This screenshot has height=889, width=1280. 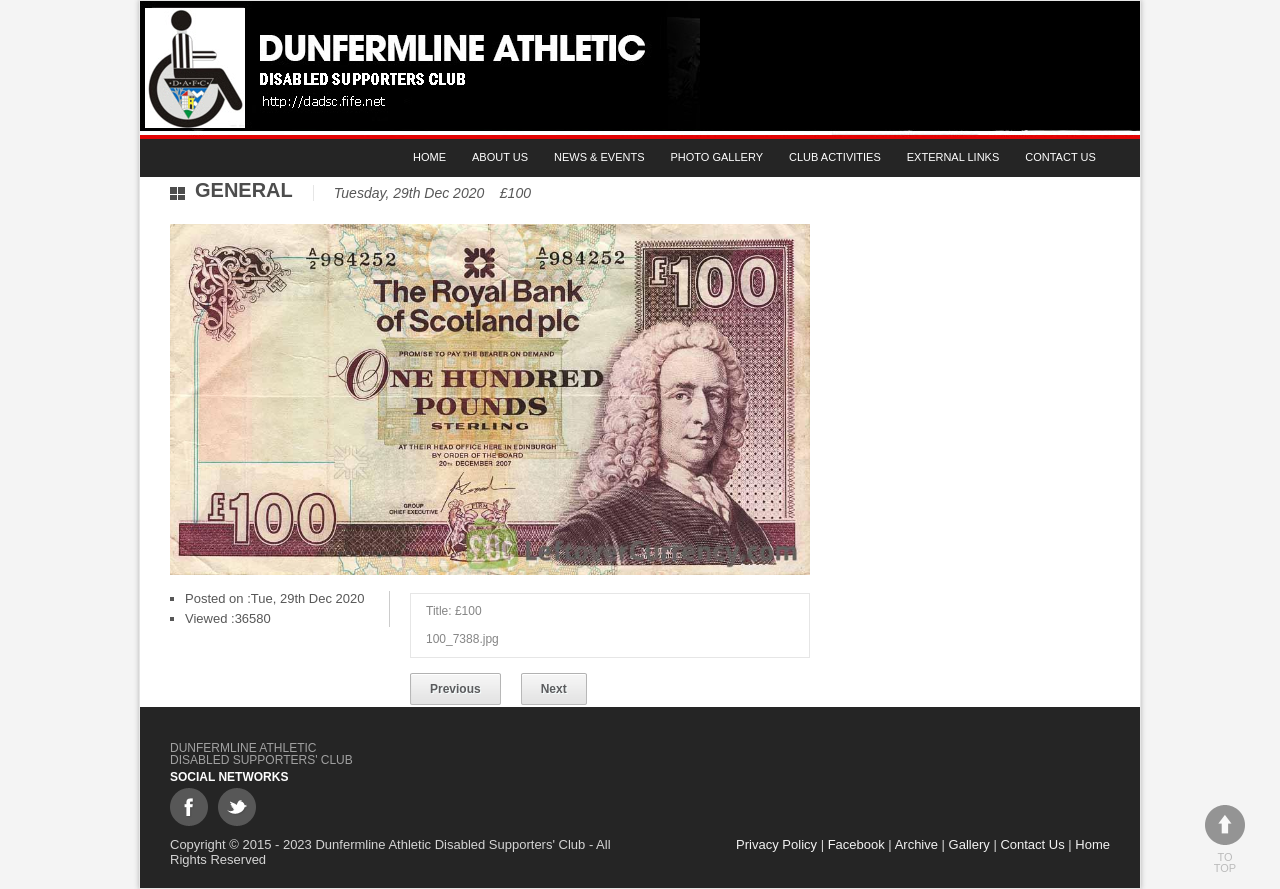 I want to click on To top, so click(x=1225, y=839).